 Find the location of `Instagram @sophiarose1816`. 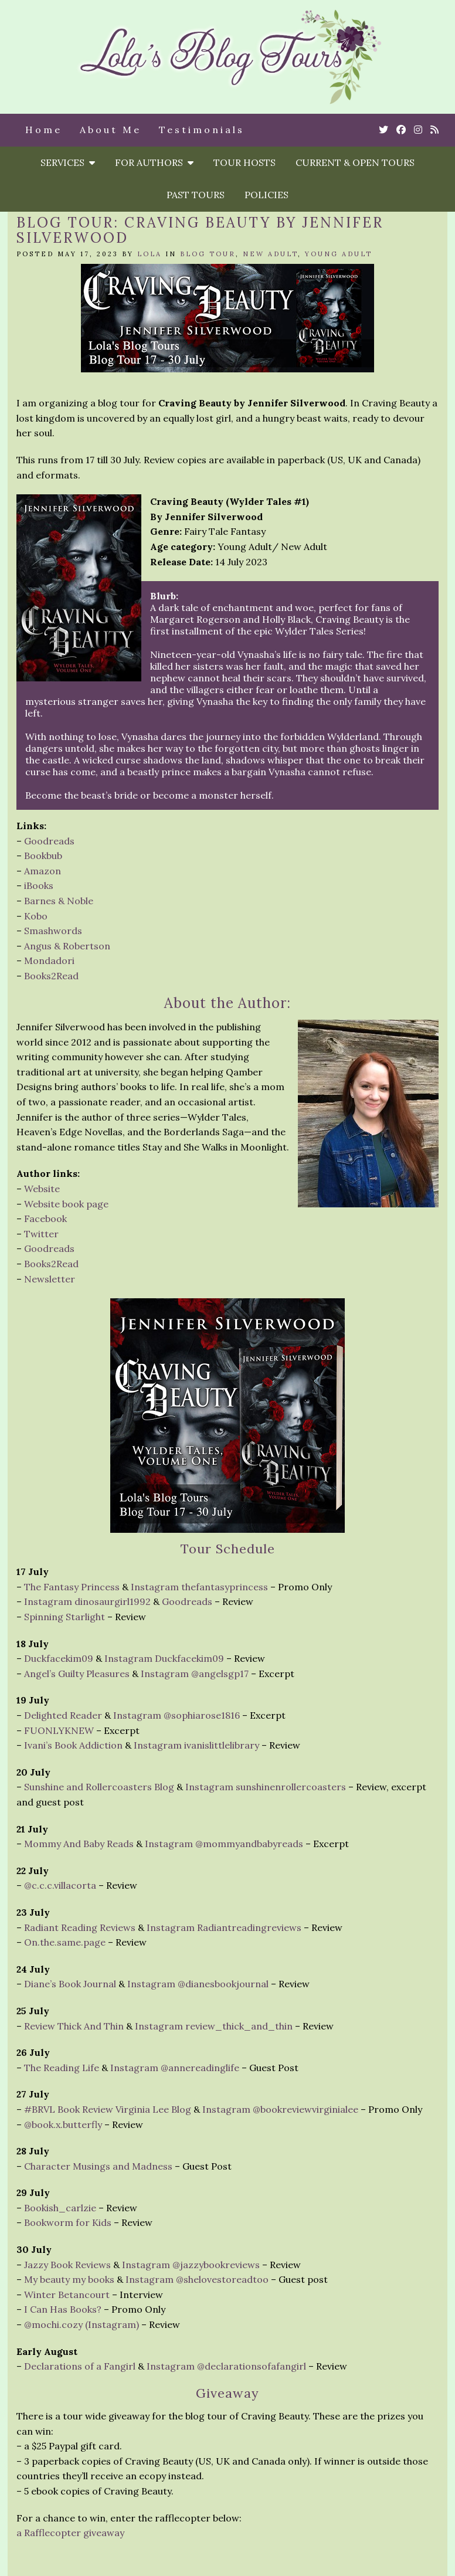

Instagram @sophiarose1816 is located at coordinates (176, 1715).